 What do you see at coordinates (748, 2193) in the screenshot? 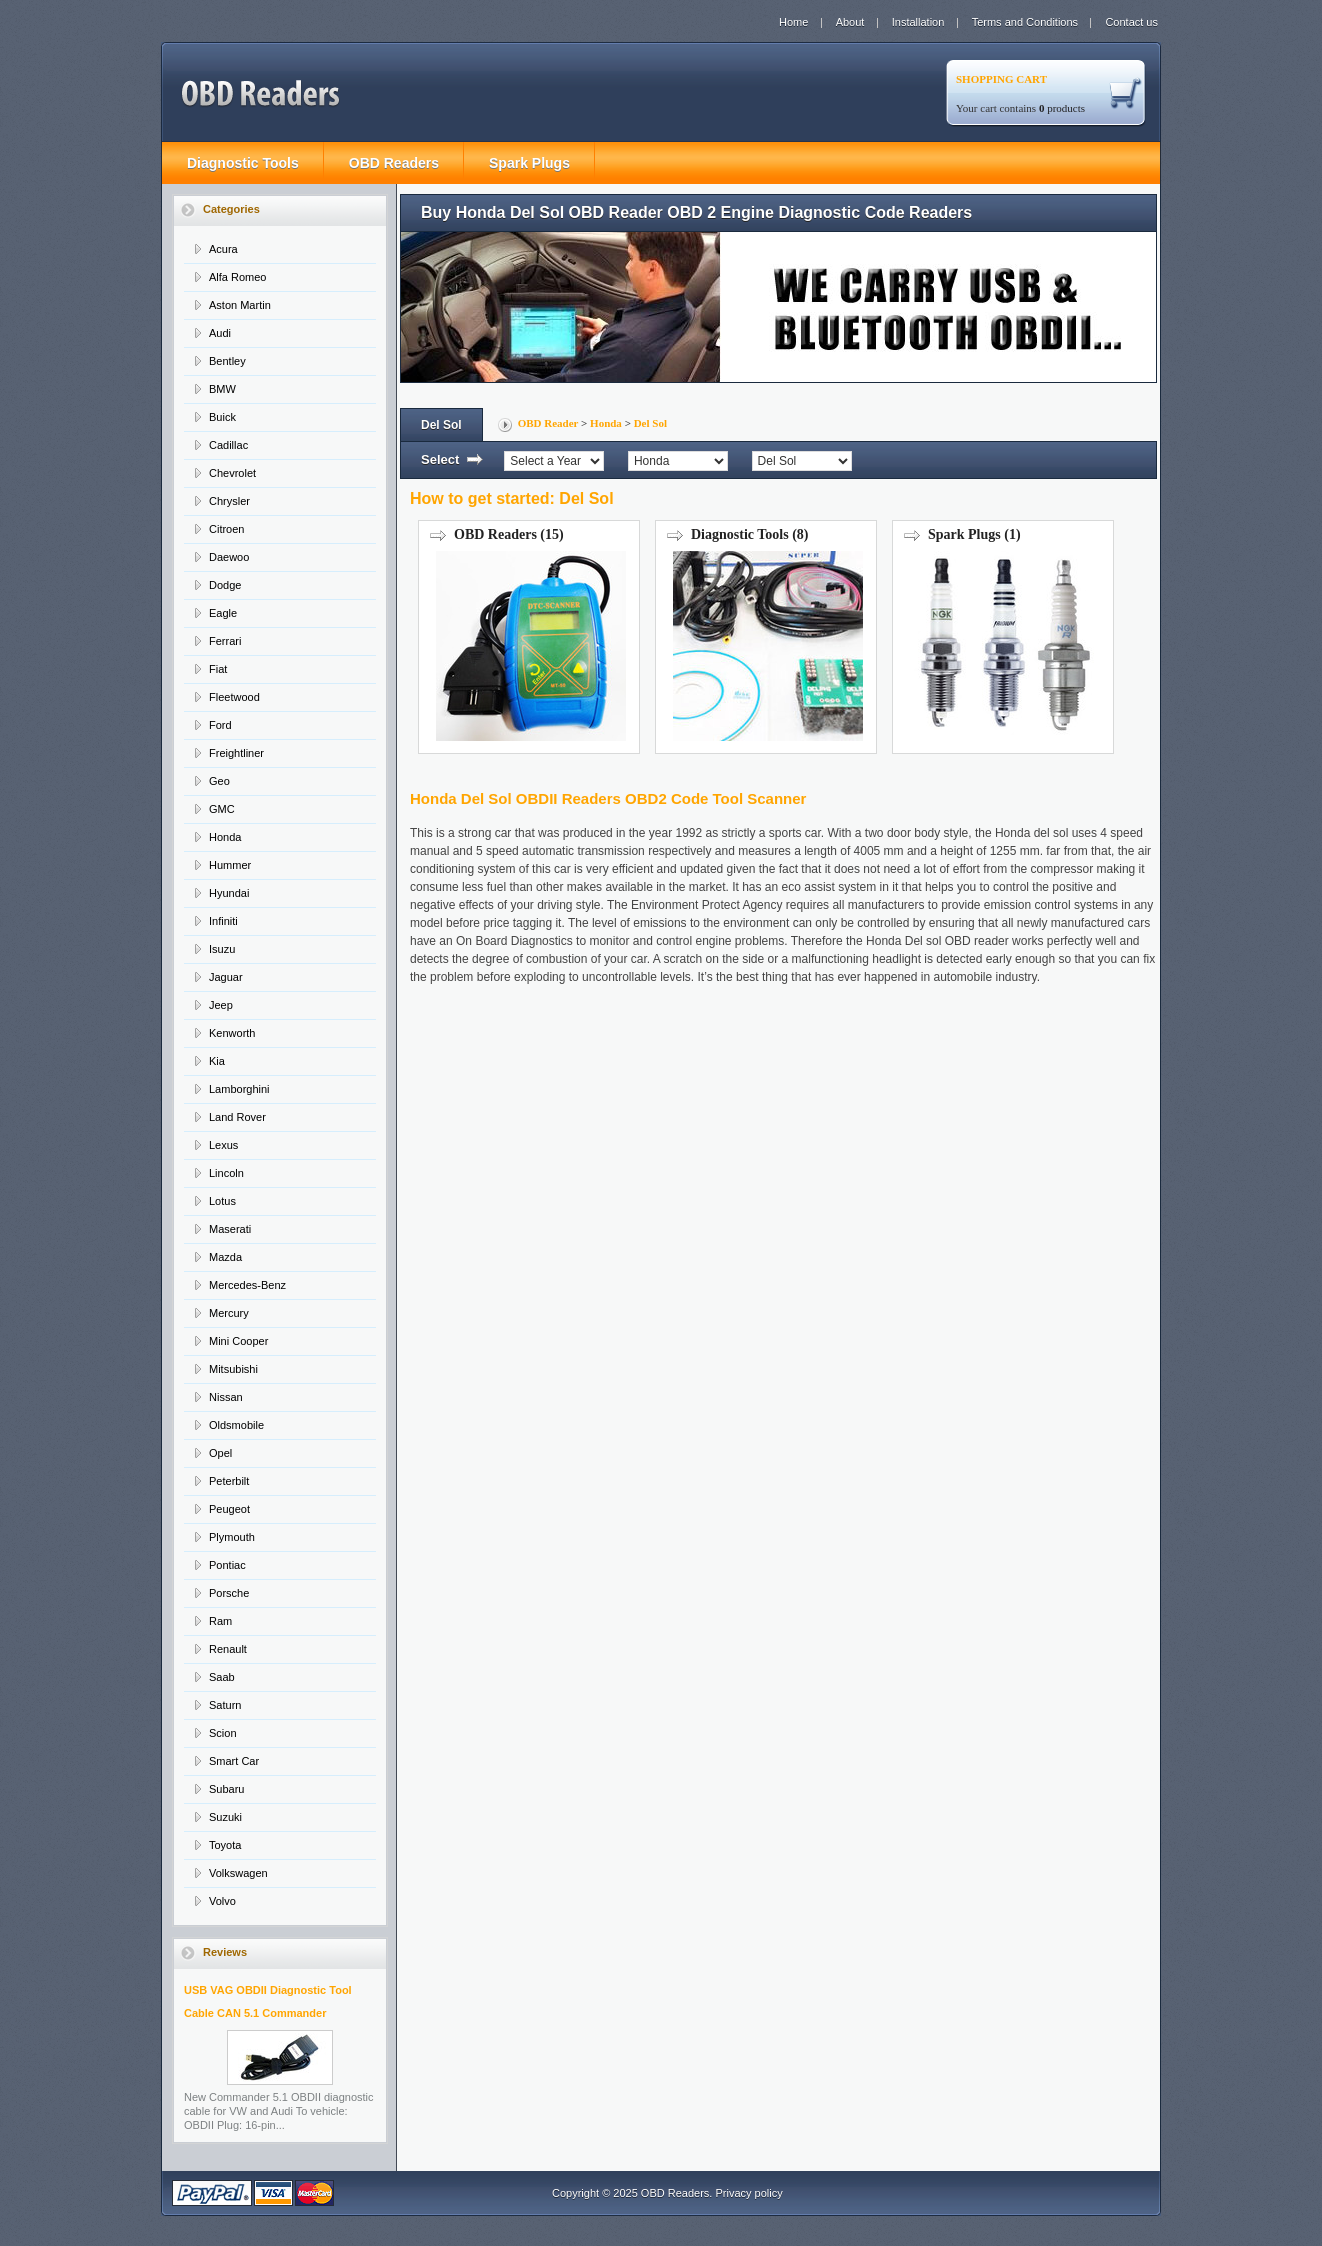
I see `Privacy policy` at bounding box center [748, 2193].